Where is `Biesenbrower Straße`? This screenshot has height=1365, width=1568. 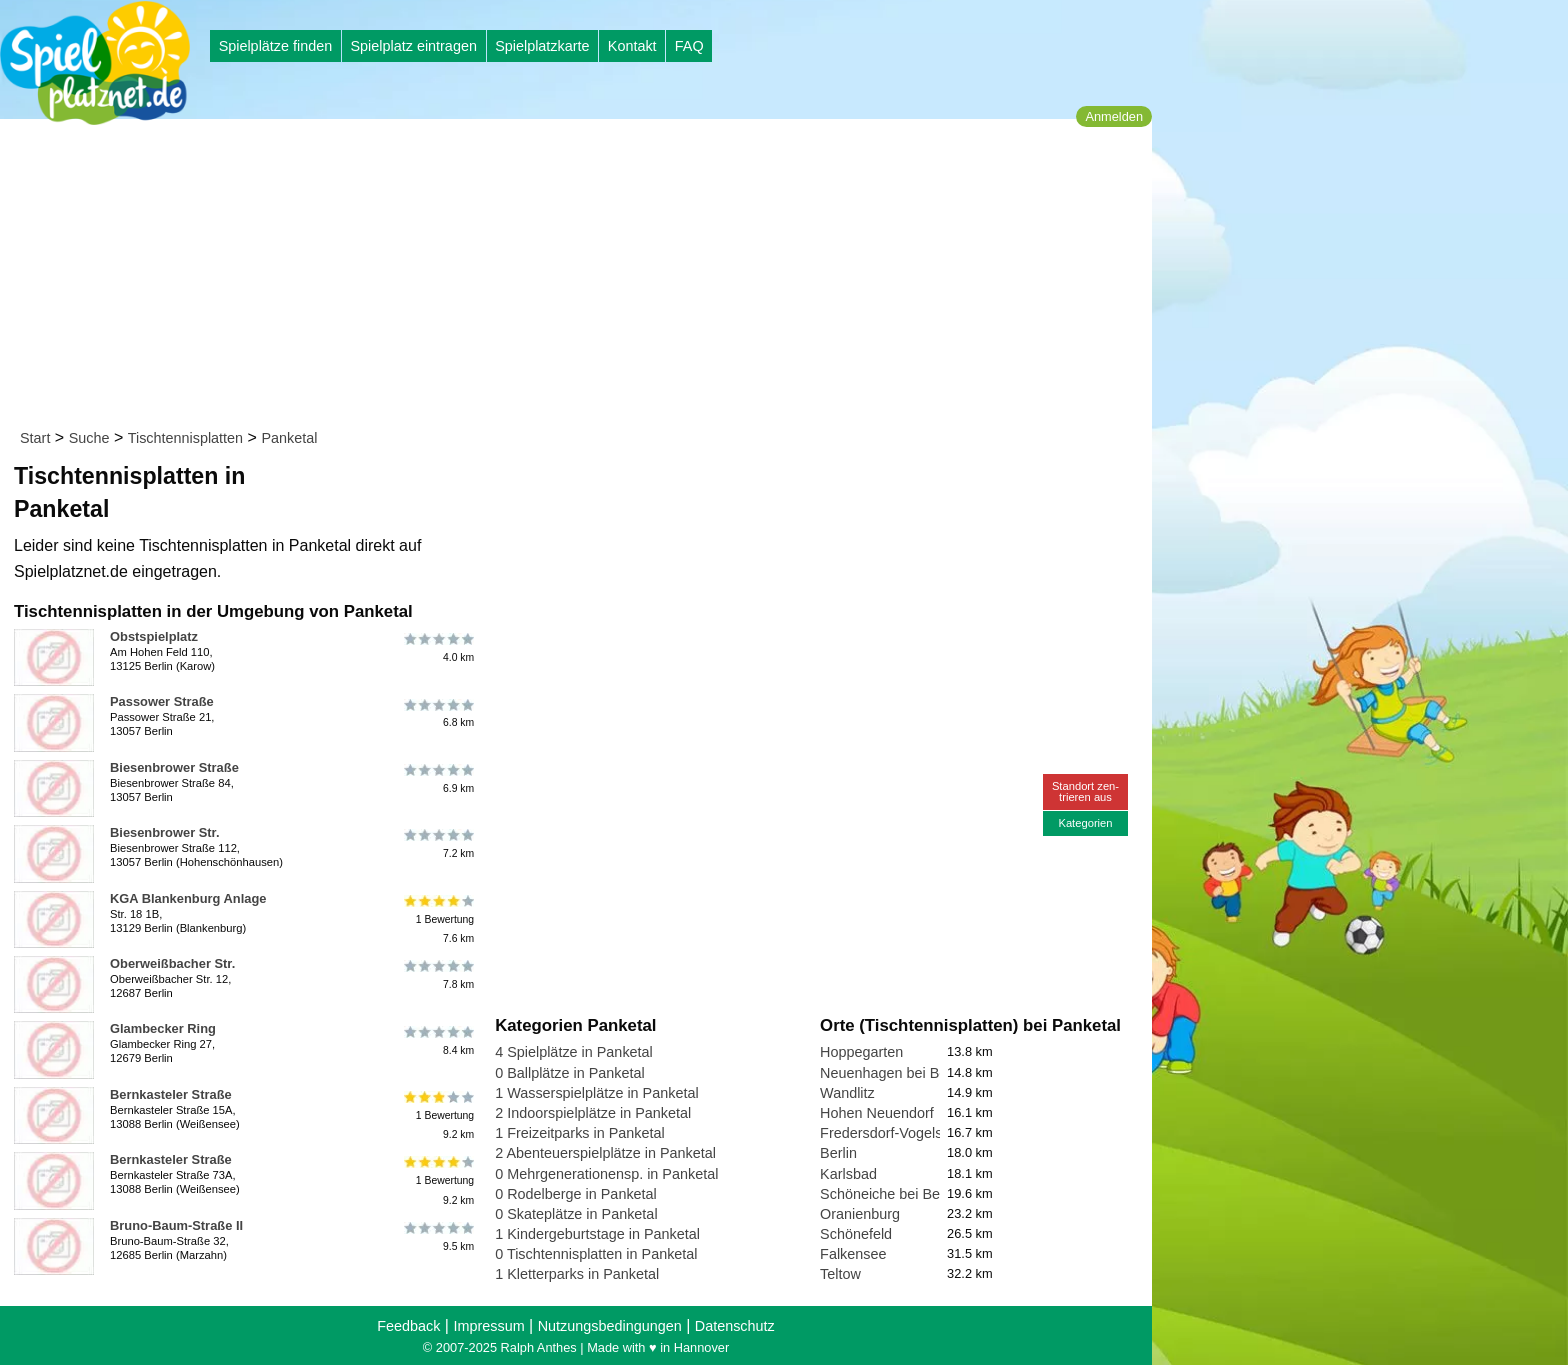
Biesenbrower Straße is located at coordinates (174, 767).